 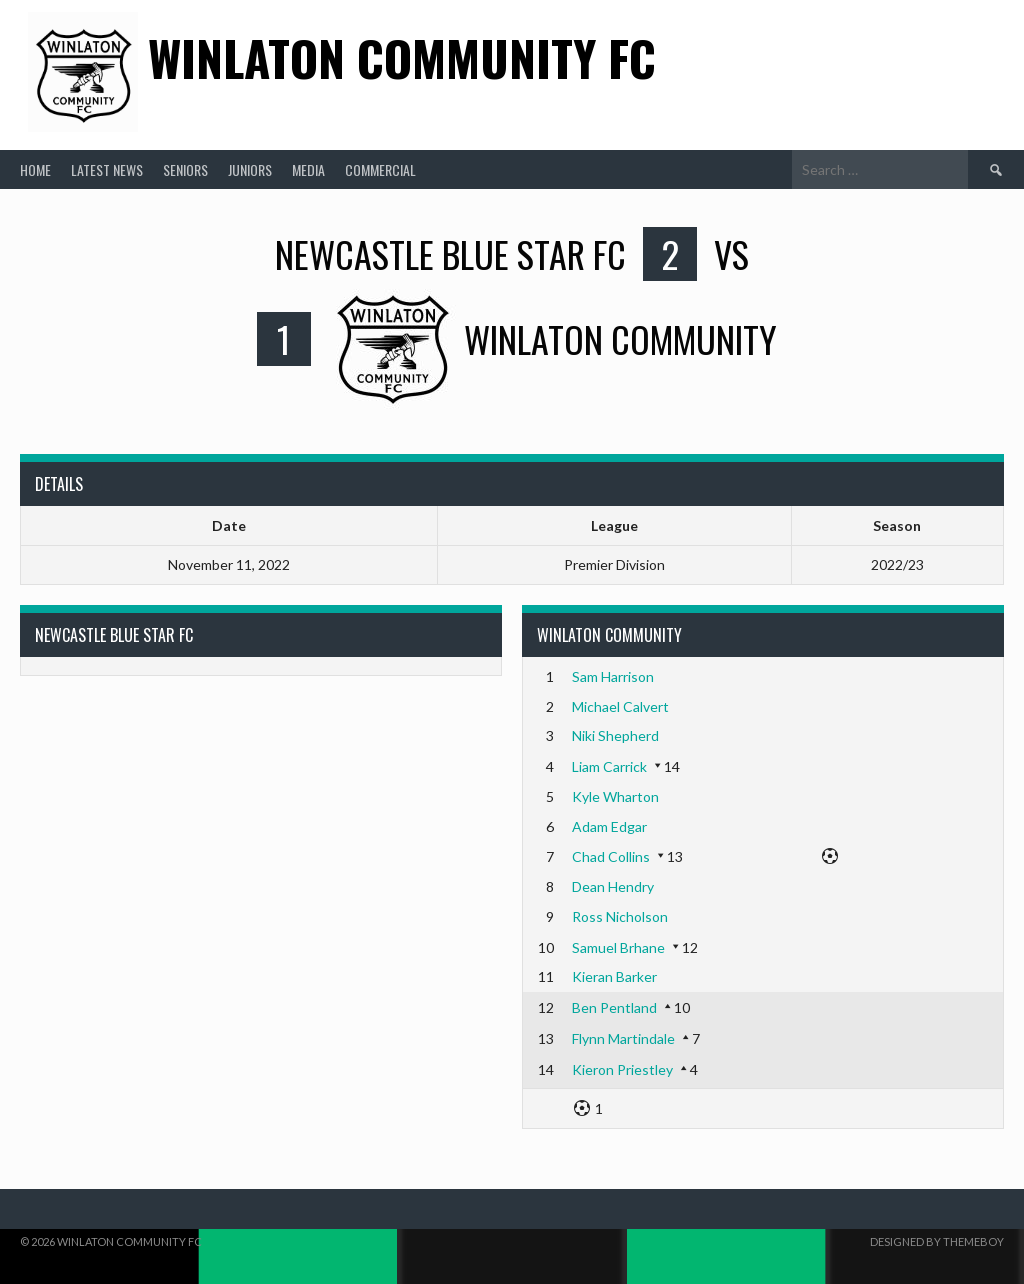 I want to click on Designed by ThemeBoy, so click(x=937, y=1241).